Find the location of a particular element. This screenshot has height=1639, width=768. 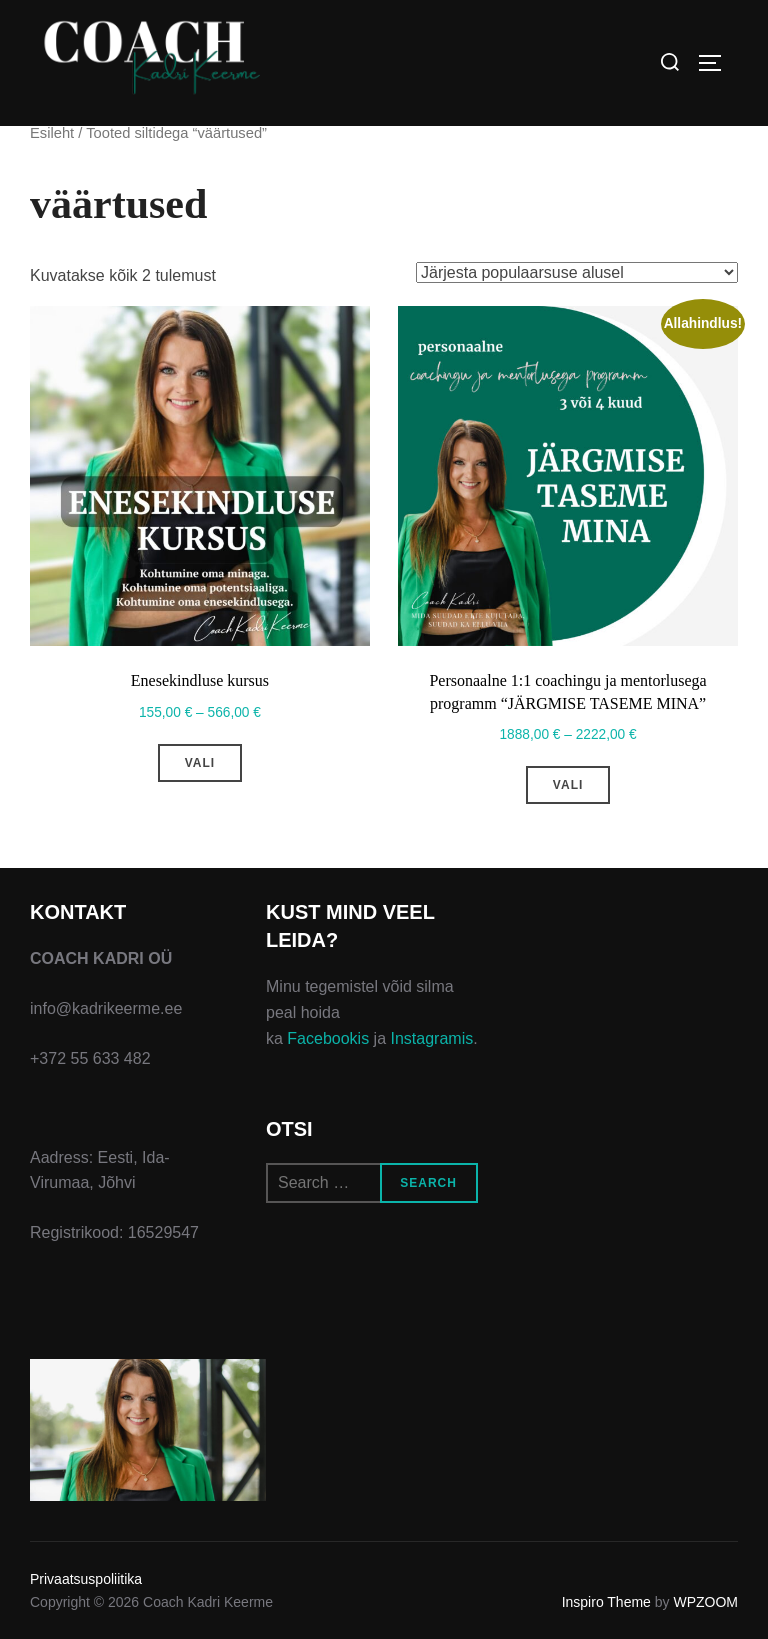

Instagramis is located at coordinates (432, 1038).